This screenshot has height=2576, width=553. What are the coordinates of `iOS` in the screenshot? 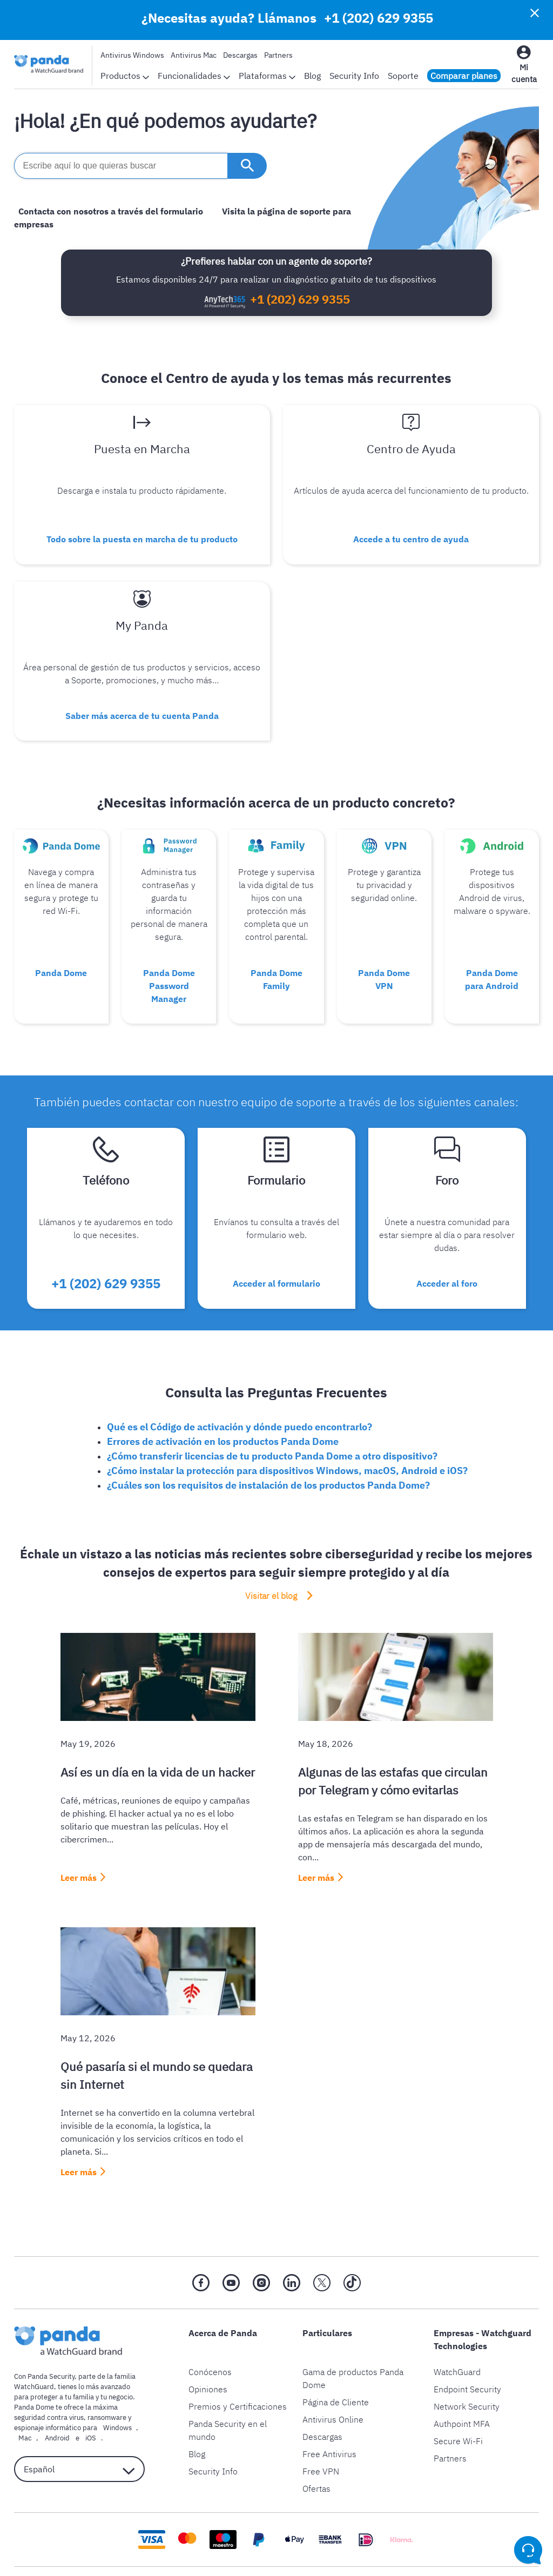 It's located at (68, 2399).